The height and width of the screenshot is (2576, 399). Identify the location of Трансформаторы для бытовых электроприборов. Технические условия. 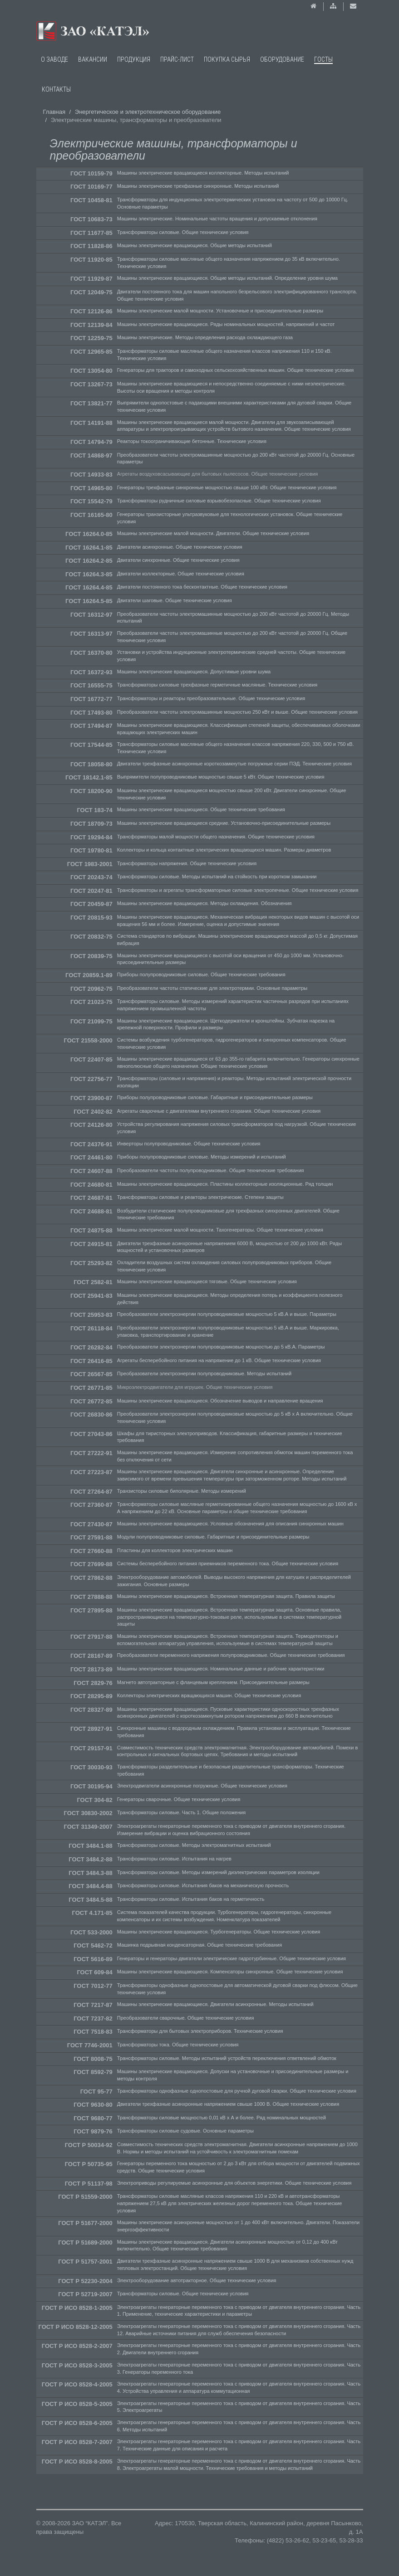
(200, 2031).